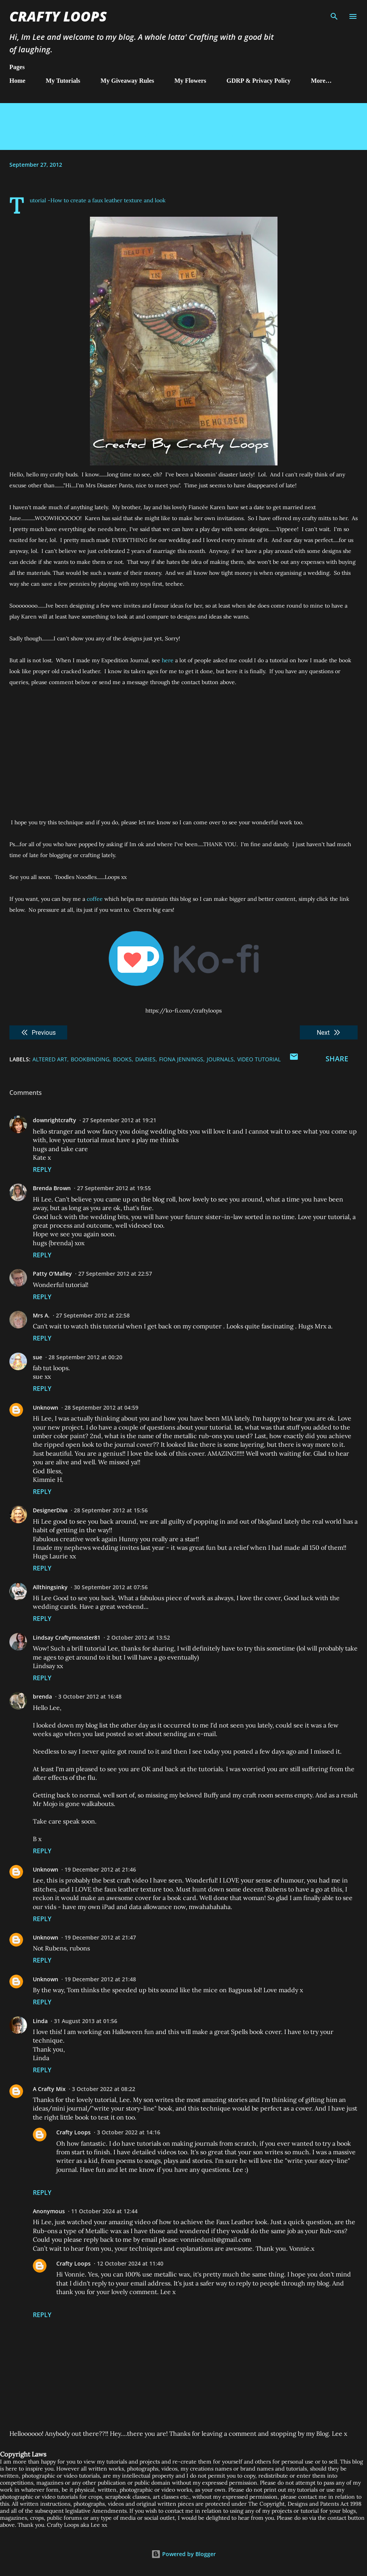  I want to click on 3 October 2022 at 14:16, so click(128, 2132).